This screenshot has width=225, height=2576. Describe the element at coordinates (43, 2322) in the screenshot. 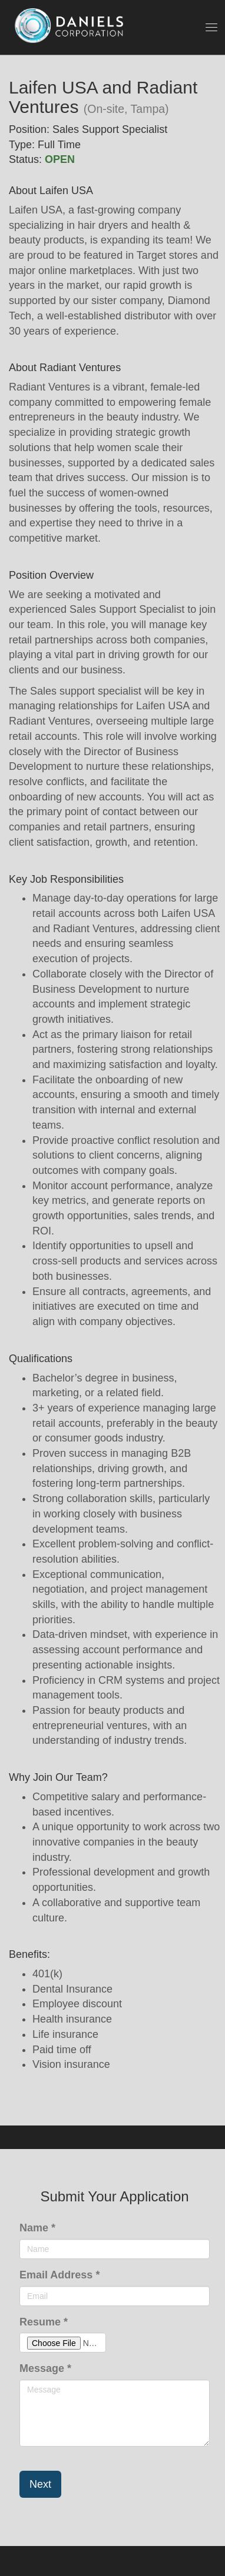

I see `Resume` at that location.